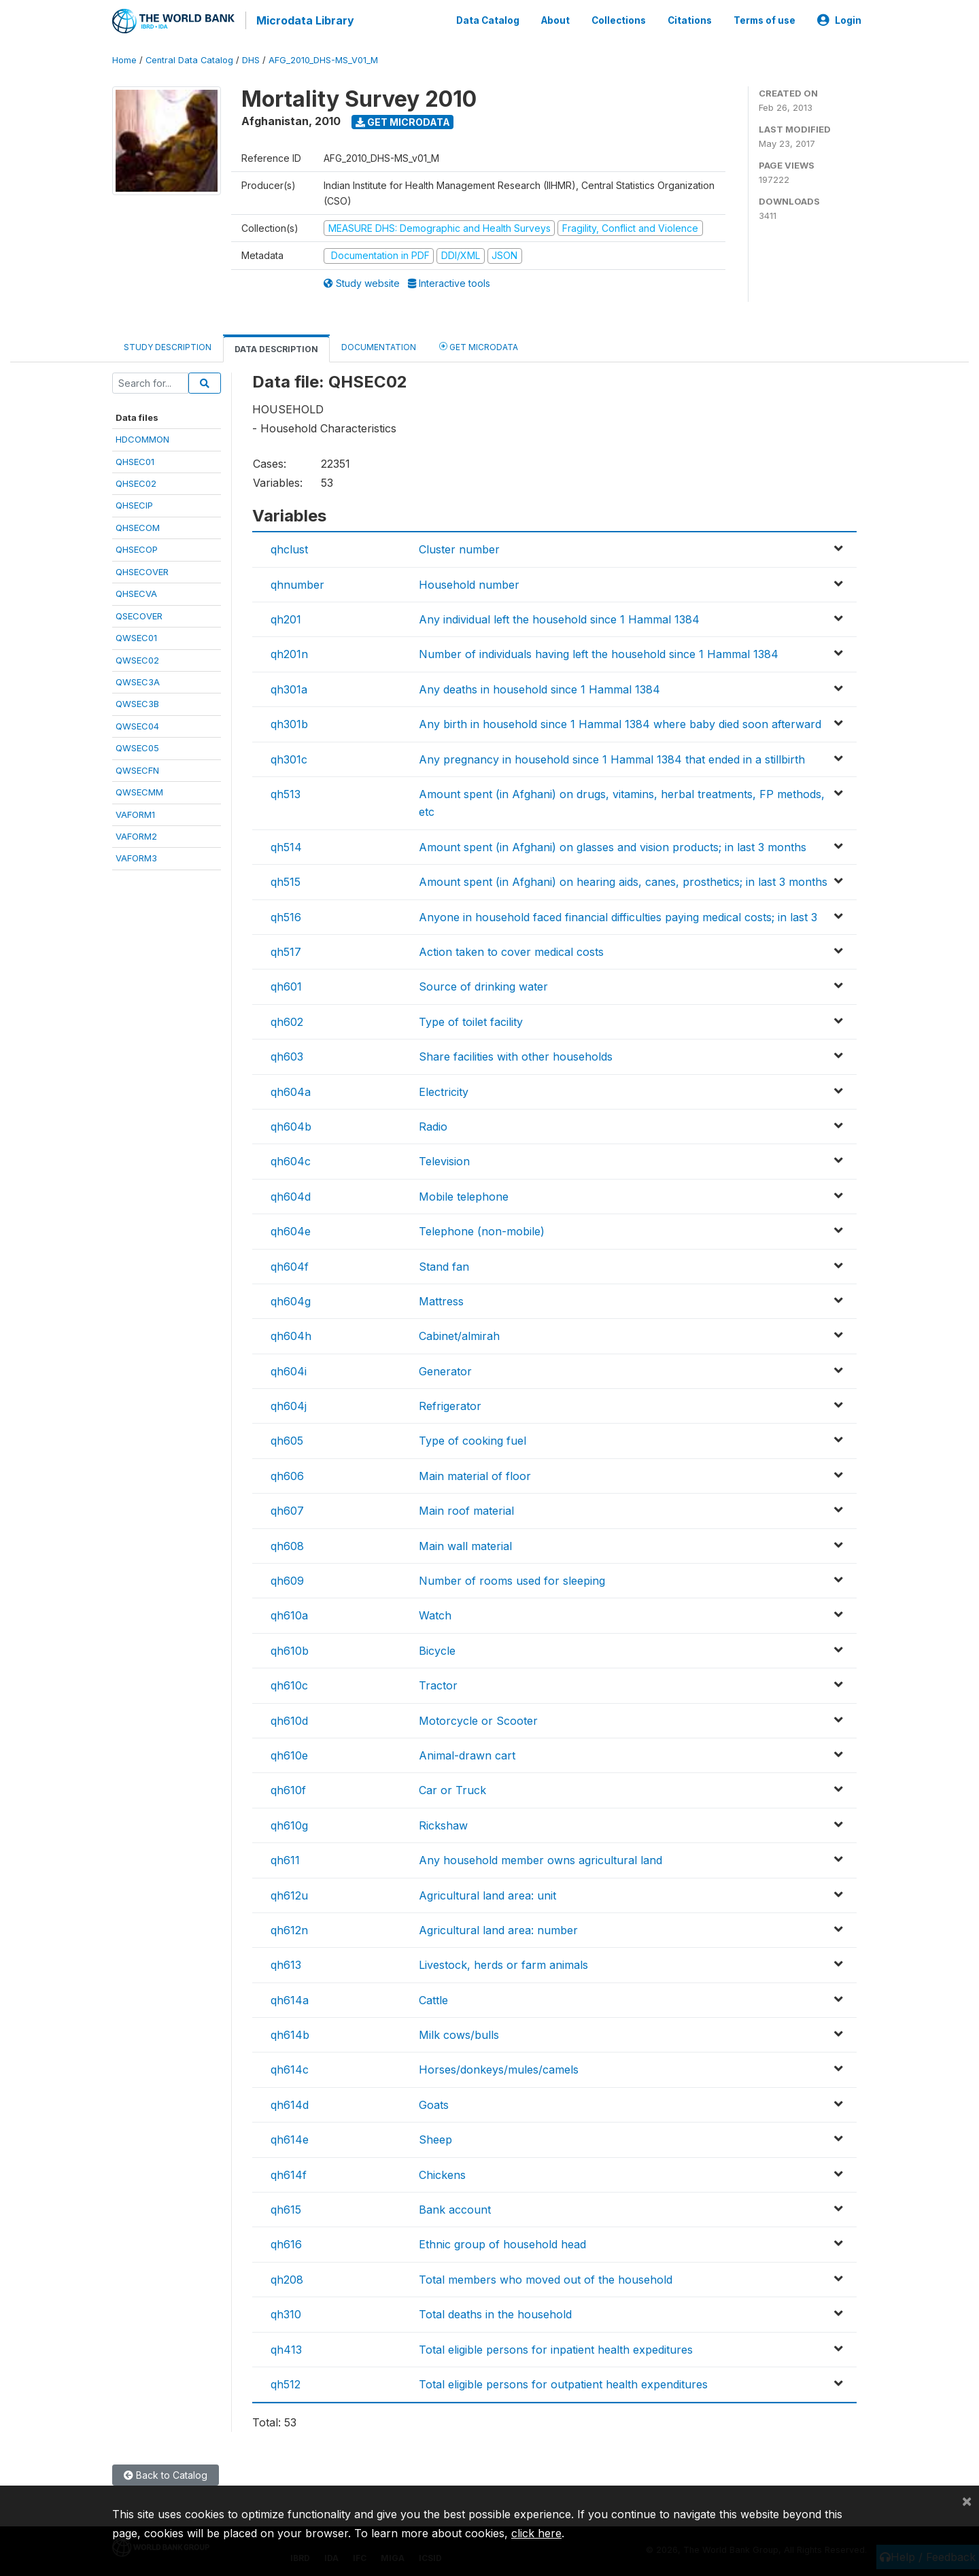 The image size is (979, 2576). What do you see at coordinates (469, 582) in the screenshot?
I see `Household number` at bounding box center [469, 582].